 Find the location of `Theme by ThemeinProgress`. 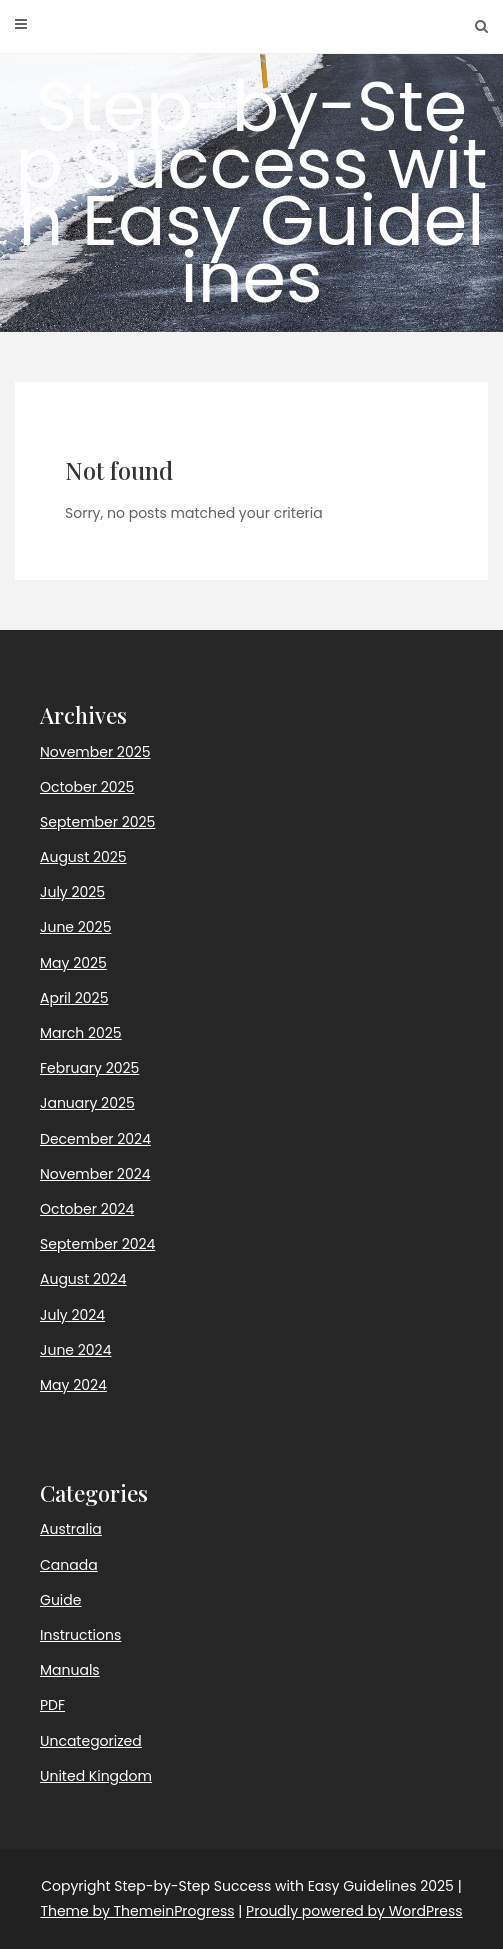

Theme by ThemeinProgress is located at coordinates (137, 1911).